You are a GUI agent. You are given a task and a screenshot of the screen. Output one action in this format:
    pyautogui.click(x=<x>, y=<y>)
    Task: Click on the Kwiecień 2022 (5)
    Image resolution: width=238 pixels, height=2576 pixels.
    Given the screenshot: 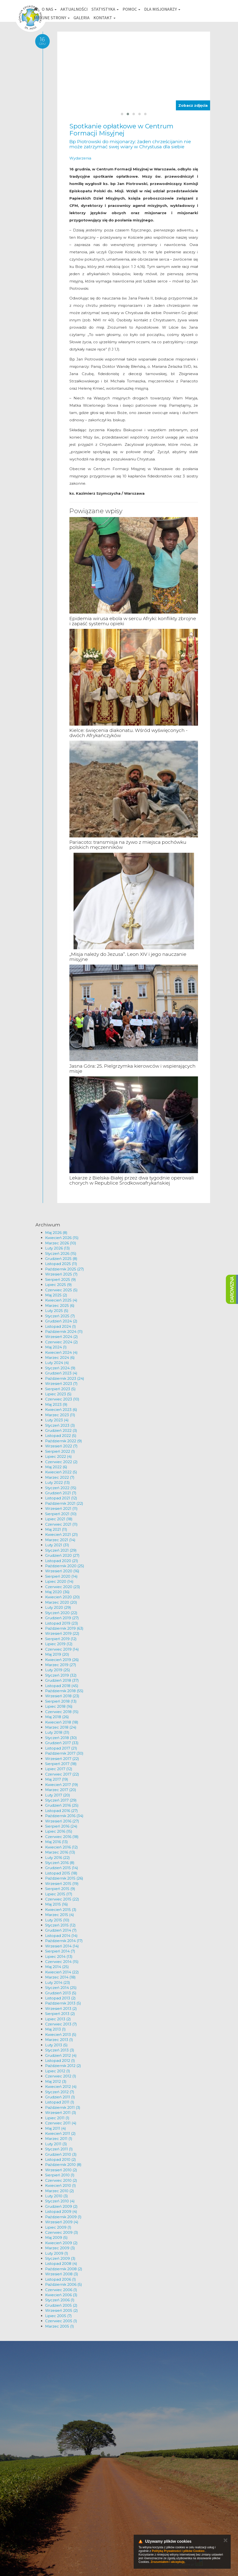 What is the action you would take?
    pyautogui.click(x=61, y=1472)
    